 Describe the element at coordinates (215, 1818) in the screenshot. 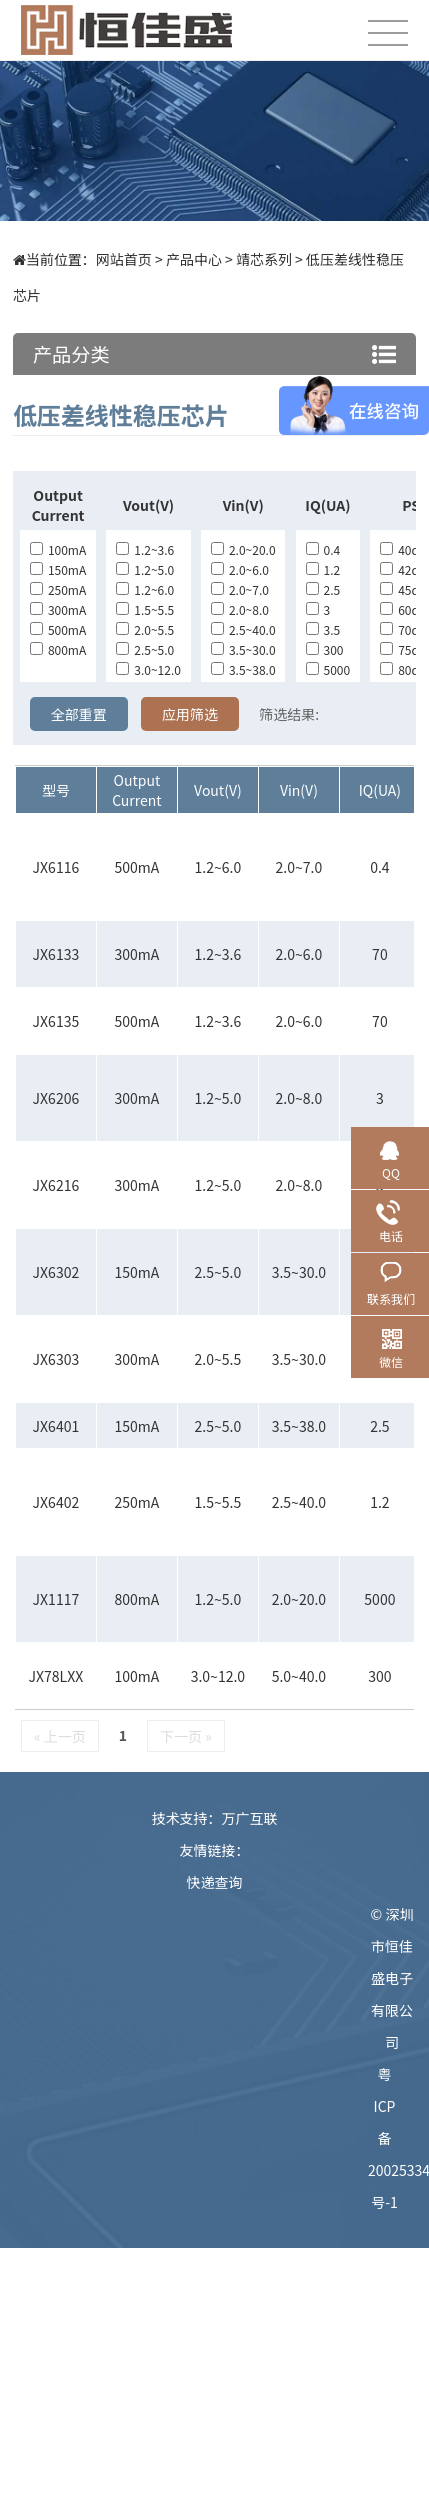

I see `技术支持：万广互联` at that location.